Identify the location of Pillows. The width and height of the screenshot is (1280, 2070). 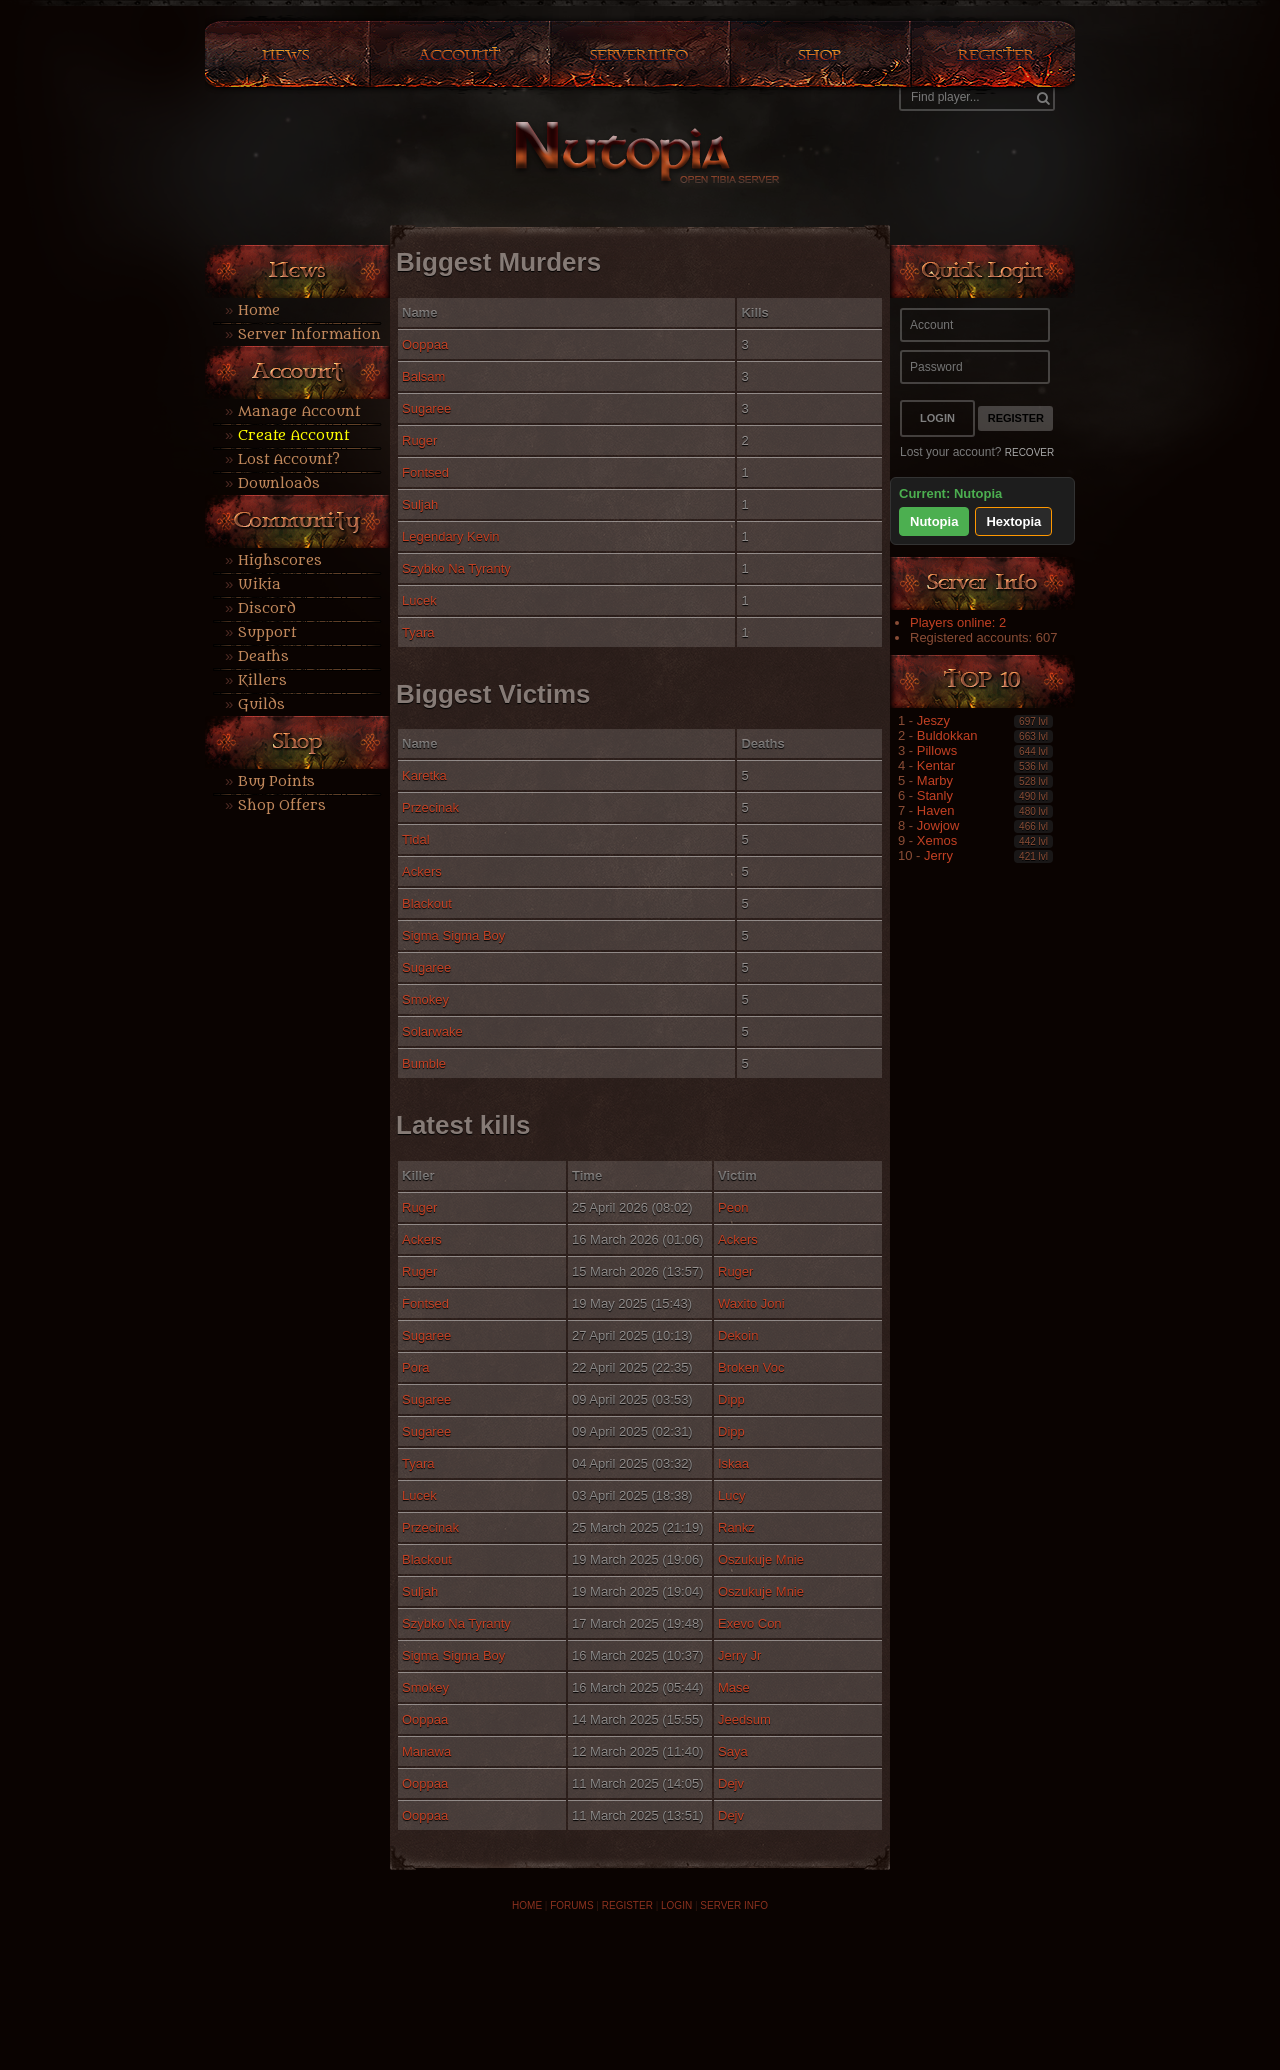
(937, 750).